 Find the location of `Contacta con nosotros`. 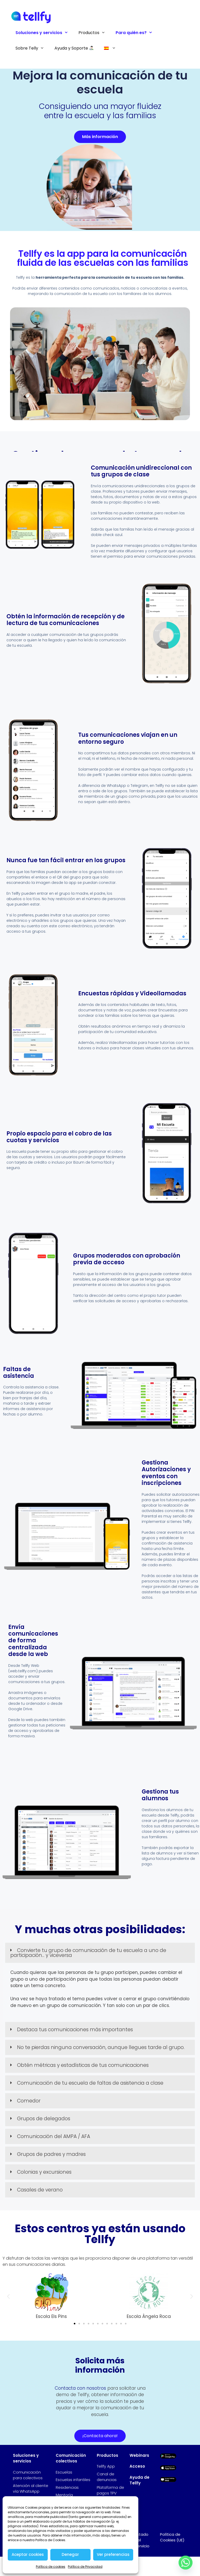

Contacta con nosotros is located at coordinates (80, 2388).